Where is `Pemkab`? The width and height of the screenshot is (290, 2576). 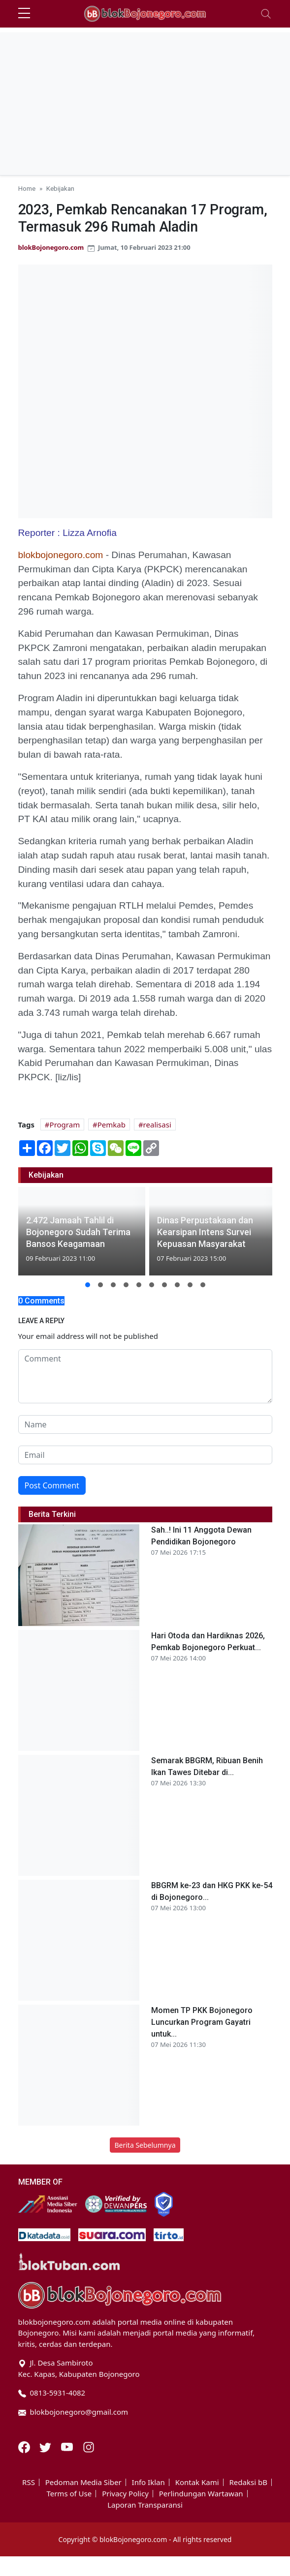
Pemkab is located at coordinates (111, 1124).